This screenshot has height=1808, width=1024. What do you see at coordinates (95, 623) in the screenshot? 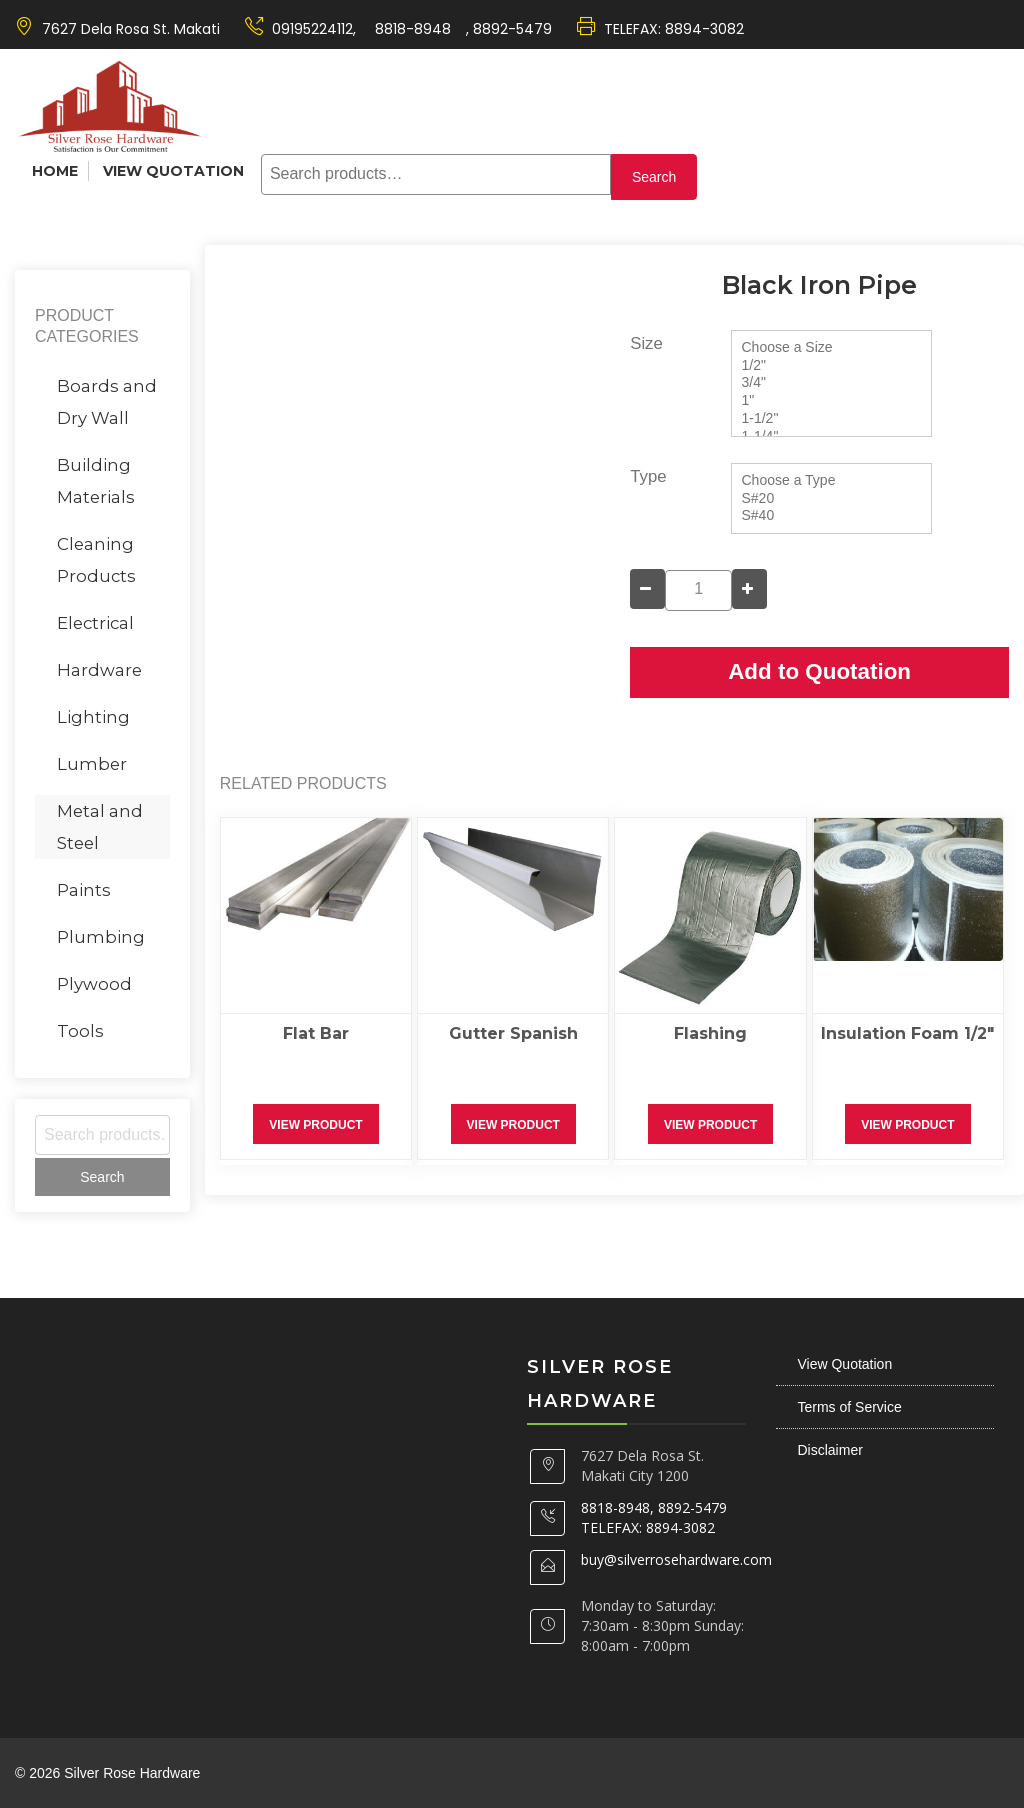
I see `Electrical` at bounding box center [95, 623].